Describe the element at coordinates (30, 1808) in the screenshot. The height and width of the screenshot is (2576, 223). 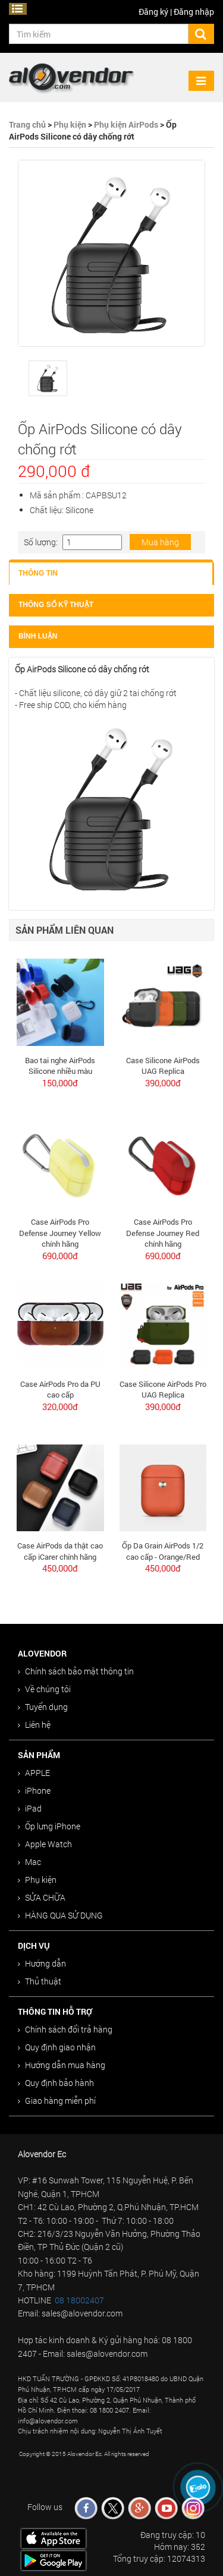
I see `iPad` at that location.